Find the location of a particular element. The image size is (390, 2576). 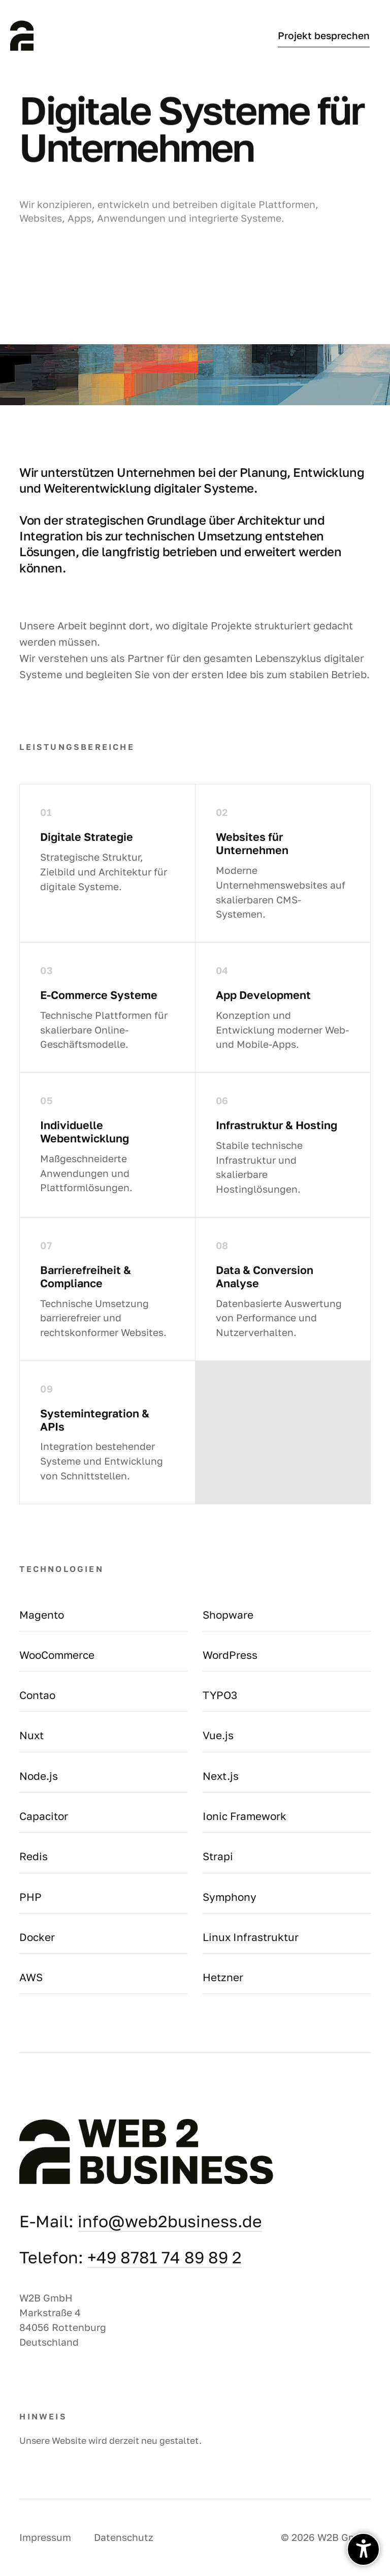

Datenschutz is located at coordinates (123, 2537).